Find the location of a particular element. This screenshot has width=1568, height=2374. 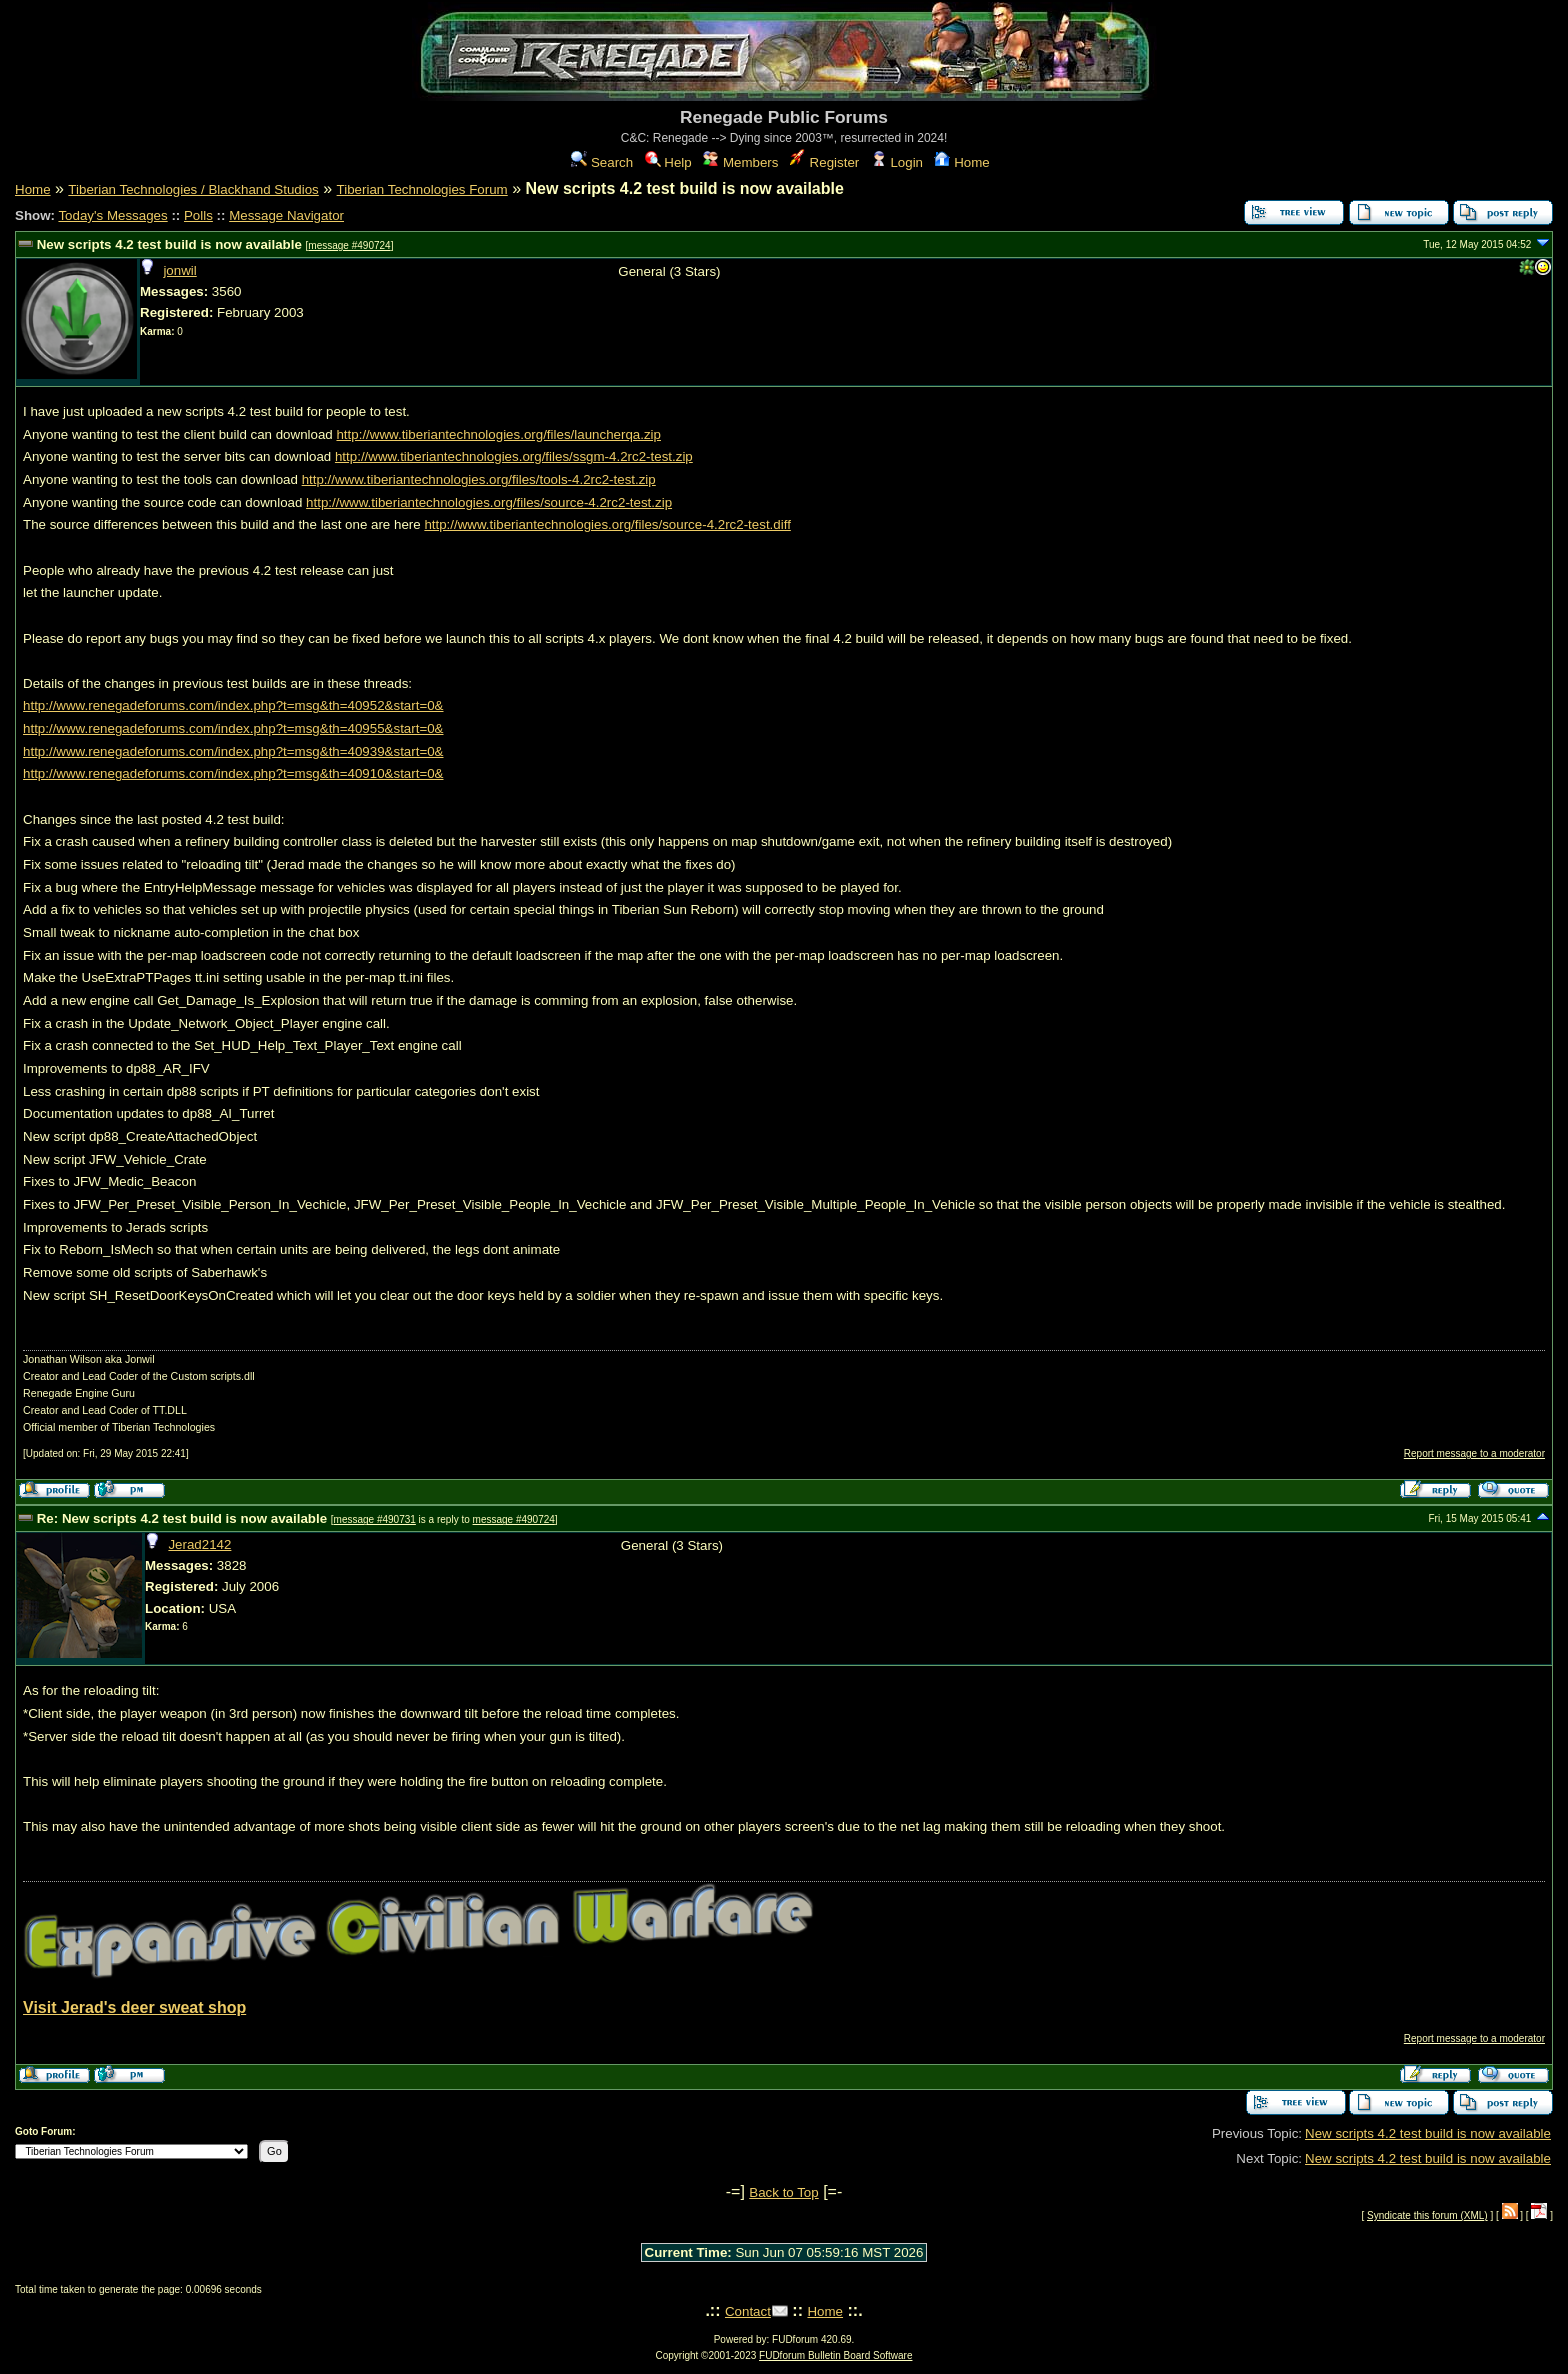

http://www.tiberiantechnologies.org/files/launcherqa.zip is located at coordinates (498, 434).